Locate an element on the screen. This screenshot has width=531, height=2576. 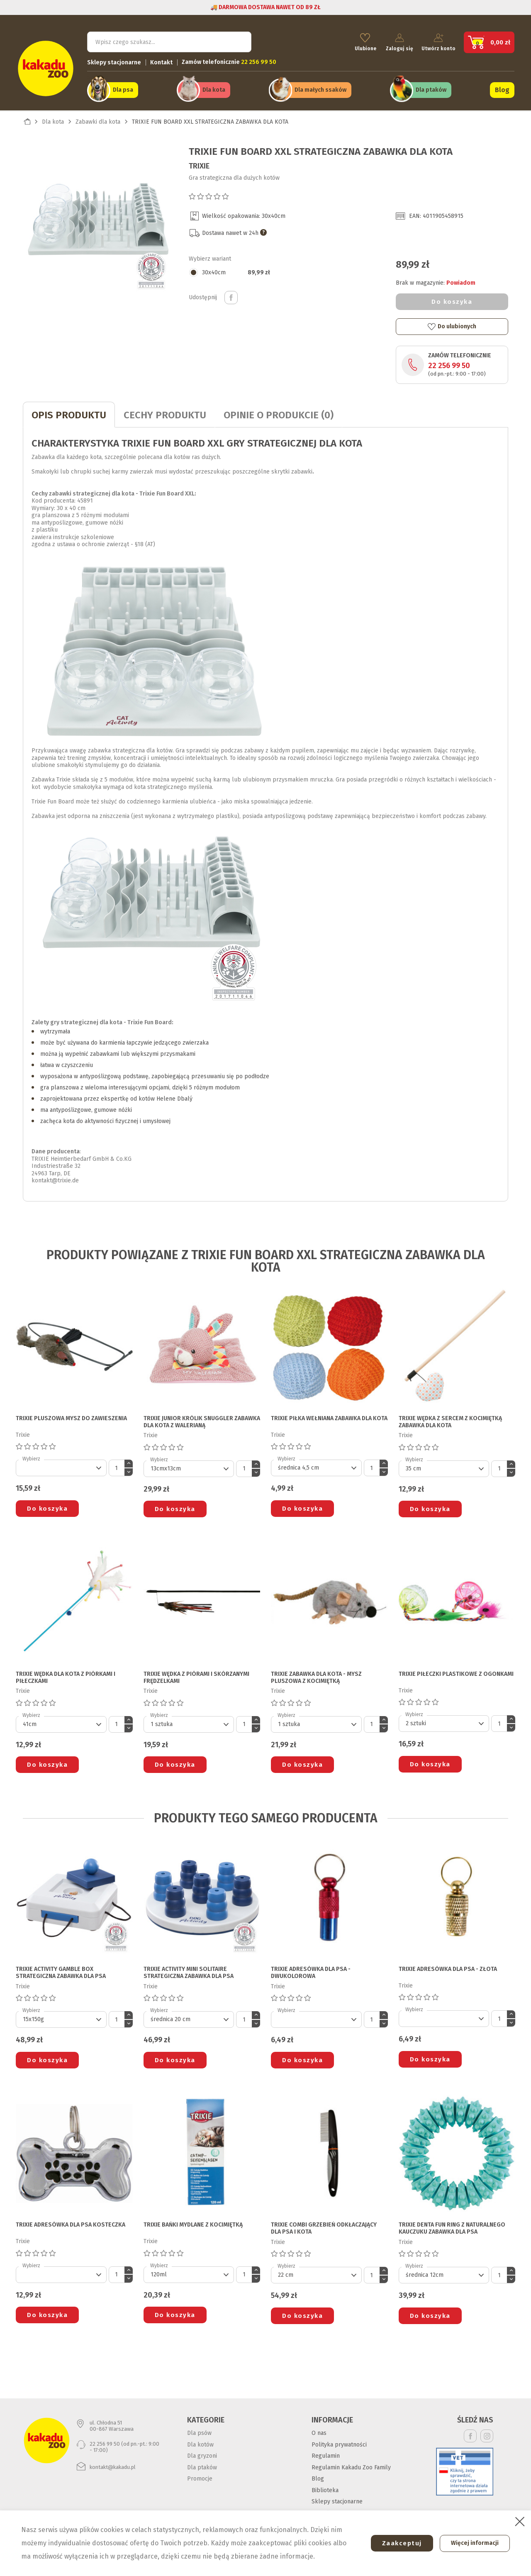
Dla gryzoni is located at coordinates (202, 2452).